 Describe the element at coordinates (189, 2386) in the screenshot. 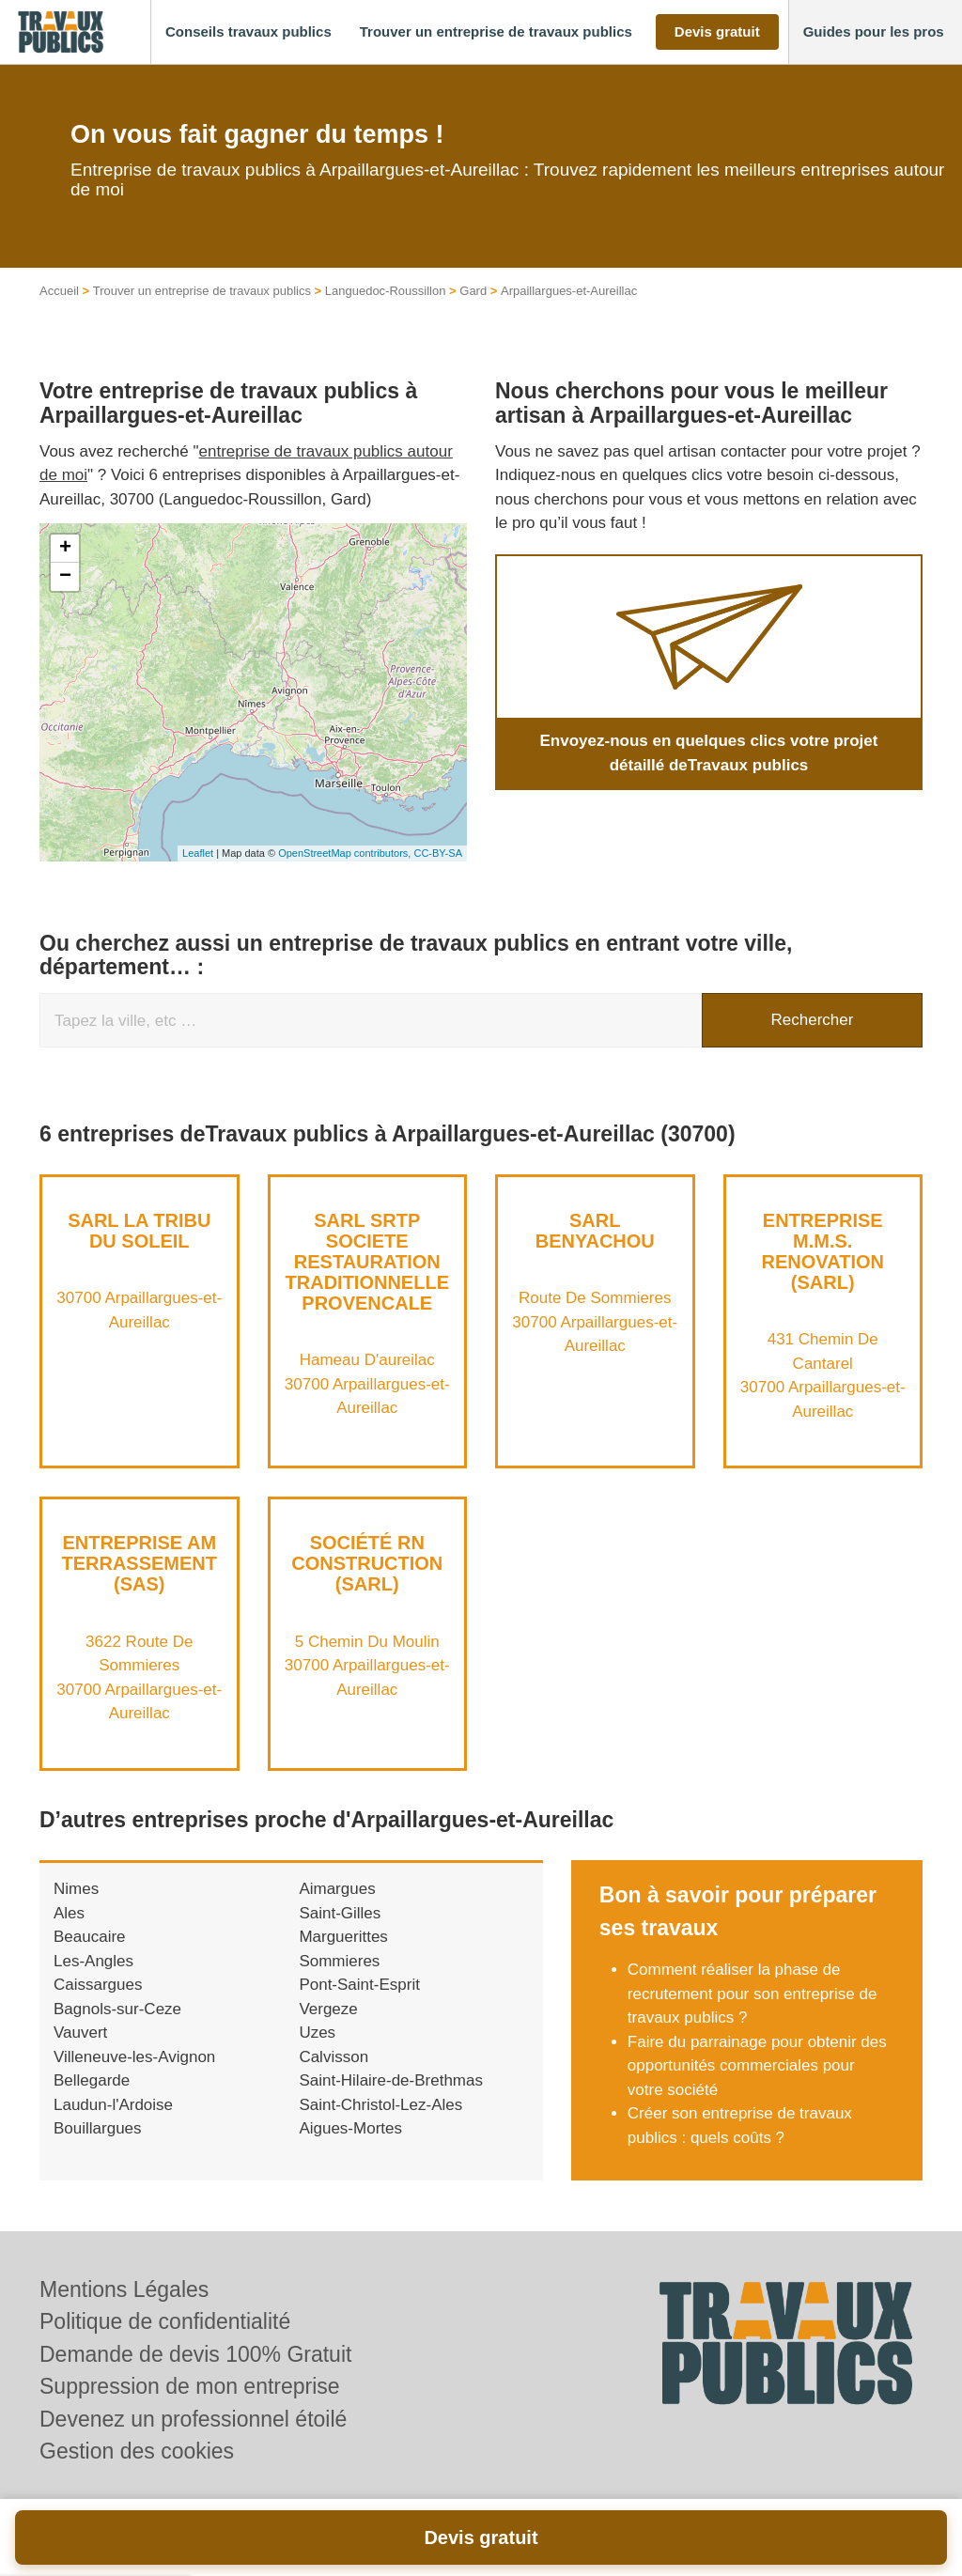

I see `Suppression de mon entreprise` at that location.